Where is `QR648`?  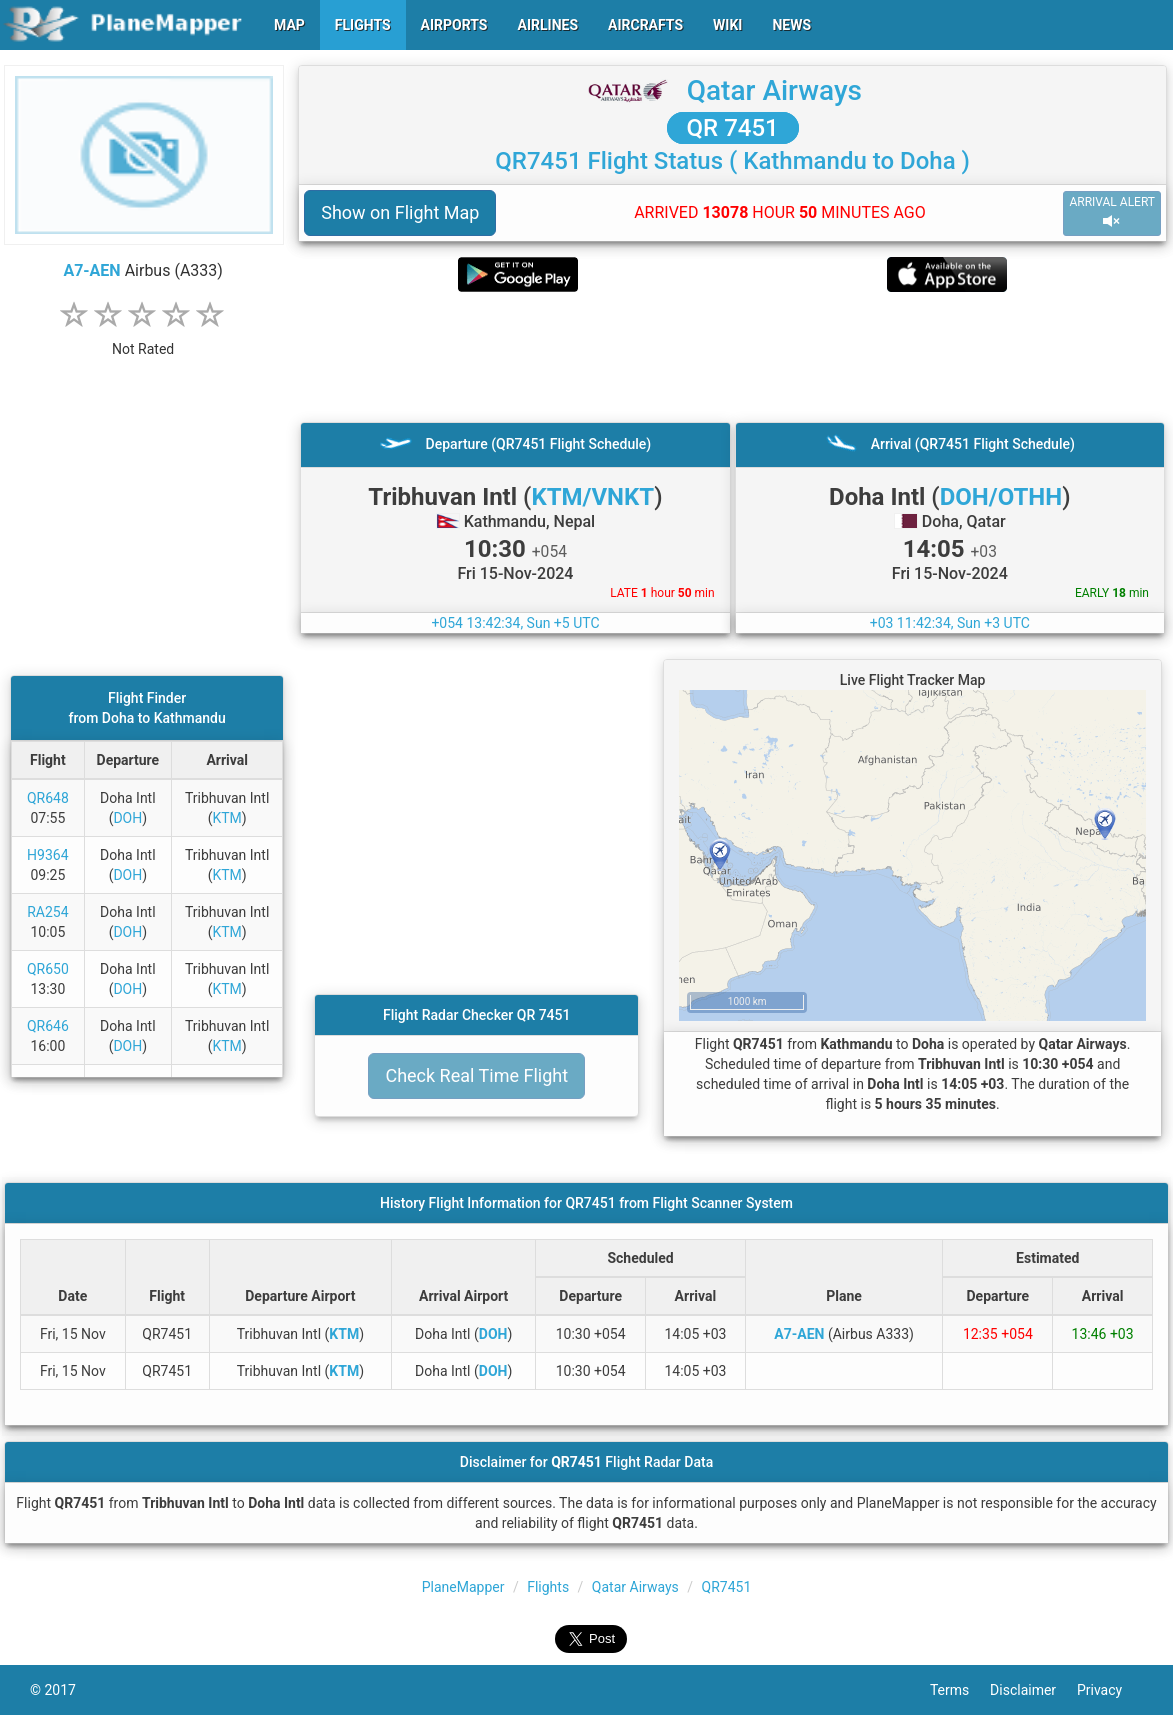
QR648 is located at coordinates (48, 798).